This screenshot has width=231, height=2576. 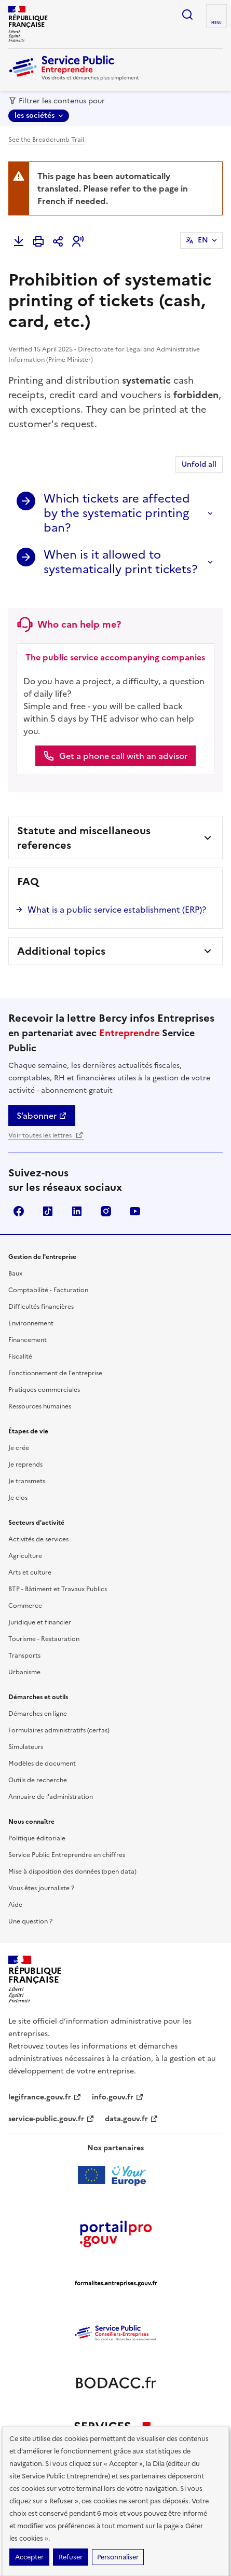 I want to click on Financement, so click(x=27, y=1340).